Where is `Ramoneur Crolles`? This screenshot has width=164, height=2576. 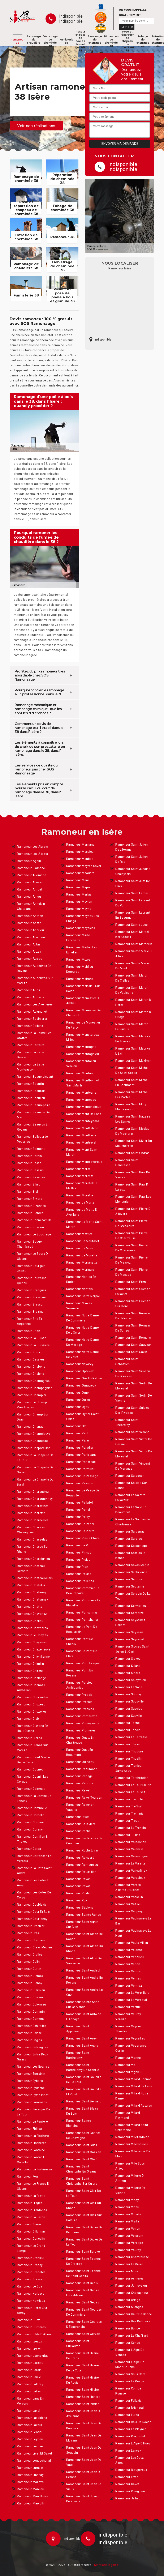 Ramoneur Crolles is located at coordinates (29, 1954).